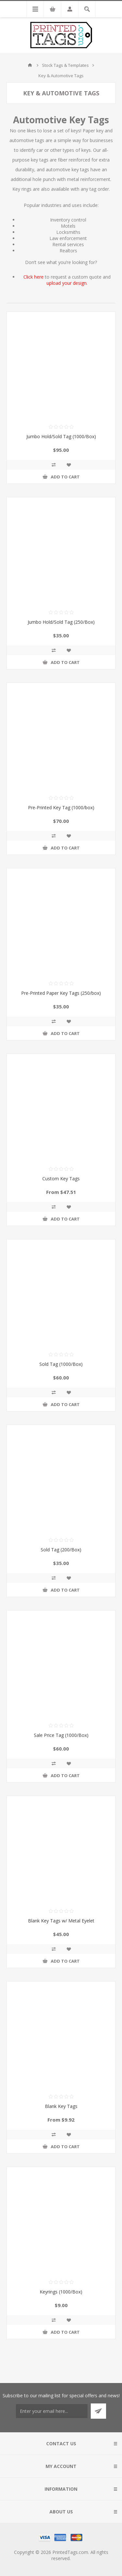 The width and height of the screenshot is (122, 2576). I want to click on Blank Key Tags w/ Metal Eyelet, so click(61, 1921).